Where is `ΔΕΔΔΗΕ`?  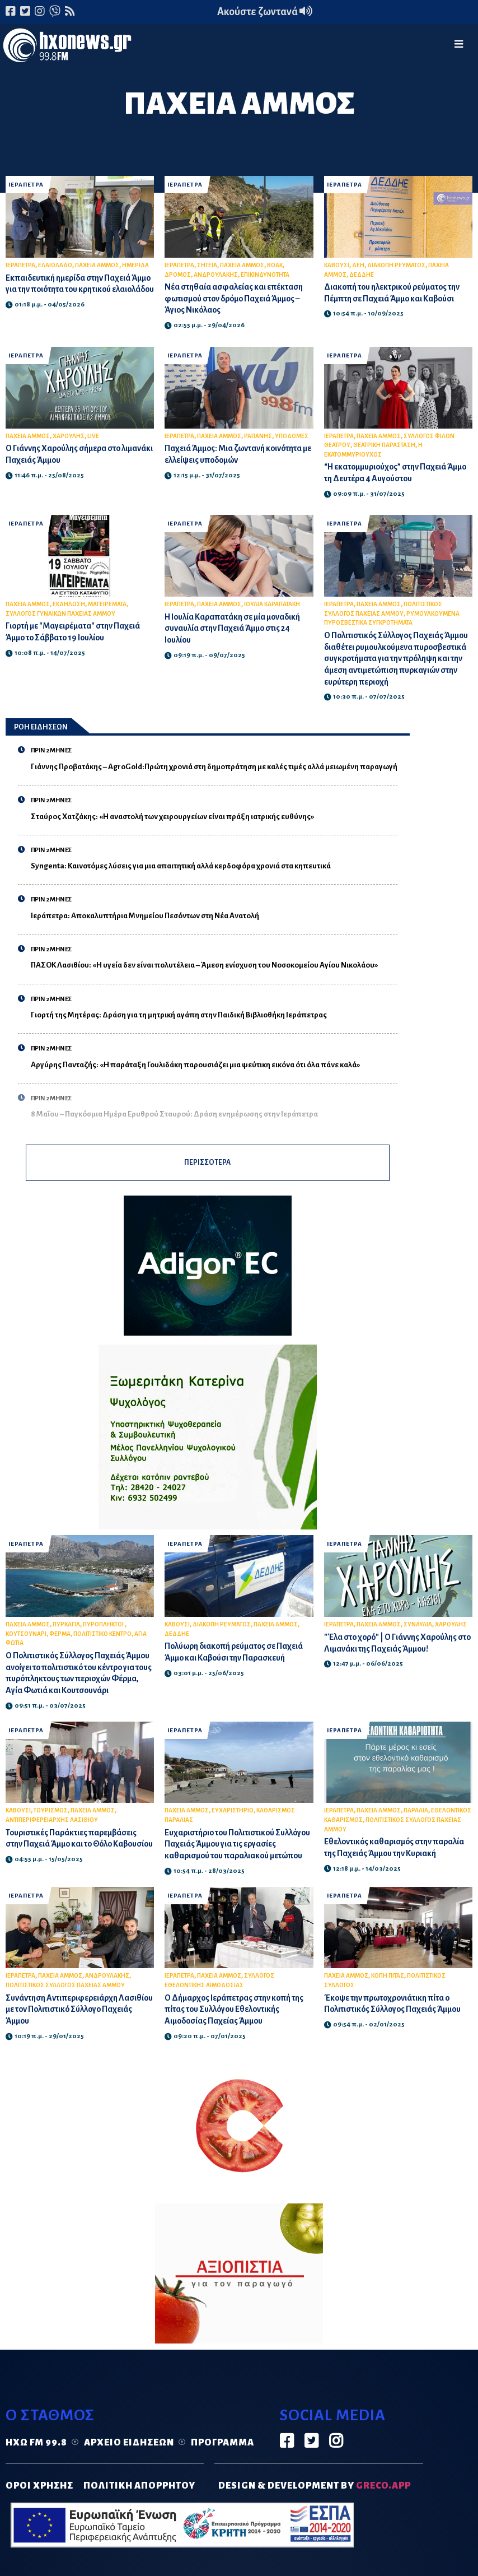
ΔΕΔΔΗΕ is located at coordinates (361, 275).